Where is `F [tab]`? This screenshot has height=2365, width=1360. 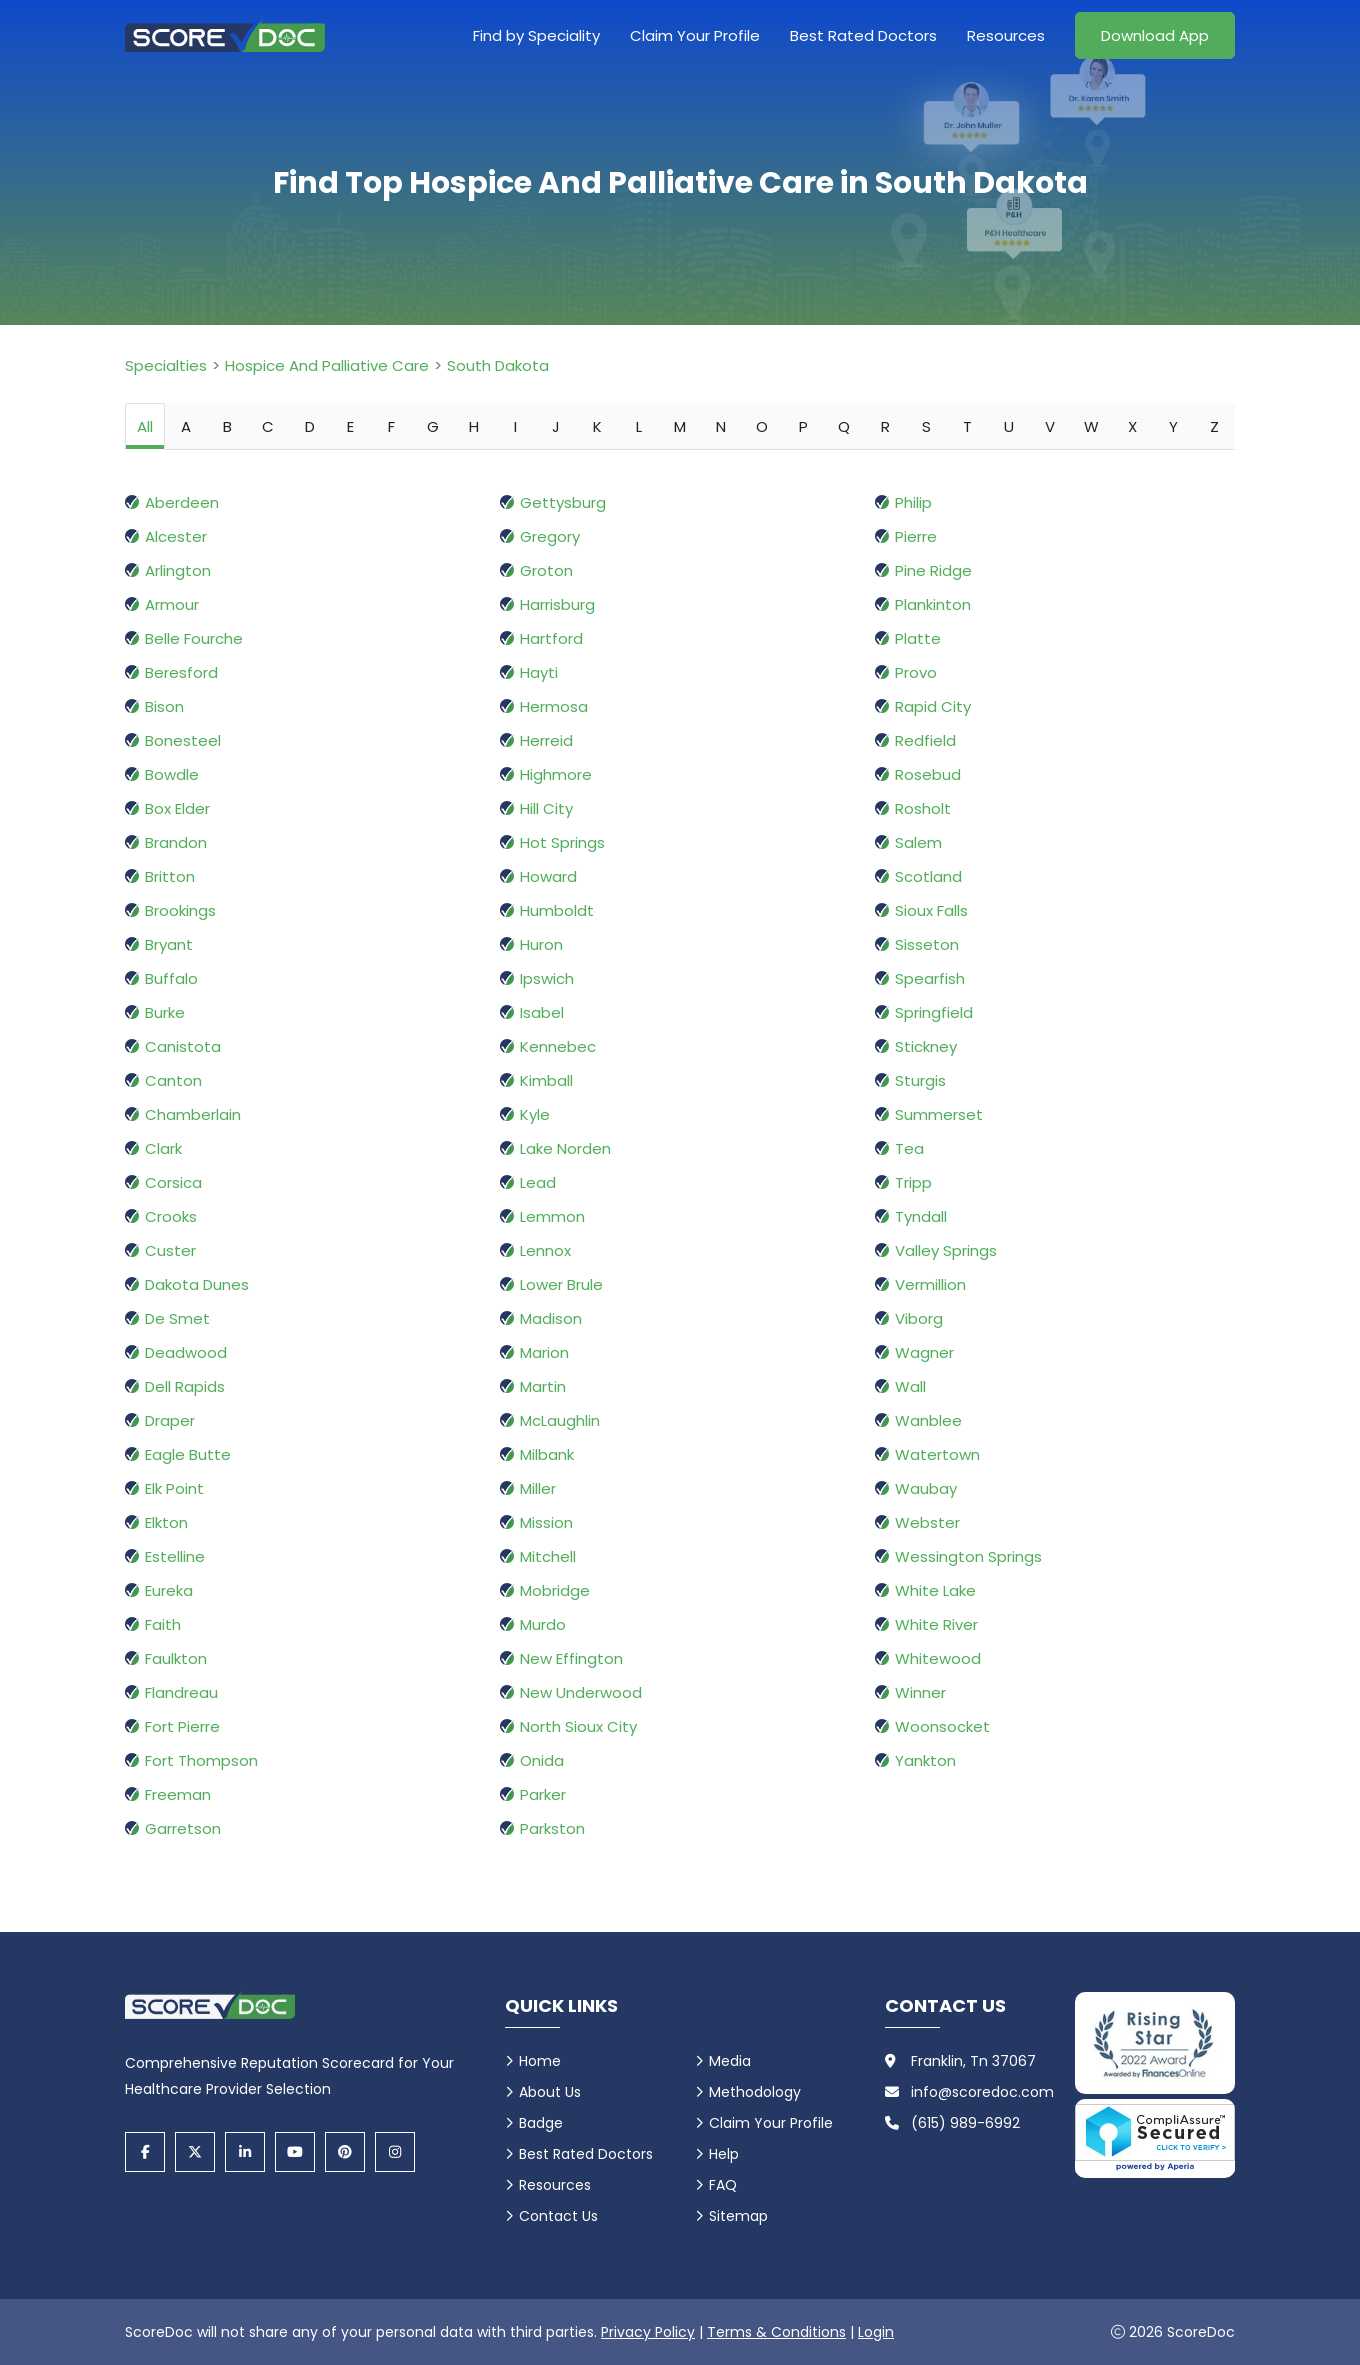 F [tab] is located at coordinates (391, 426).